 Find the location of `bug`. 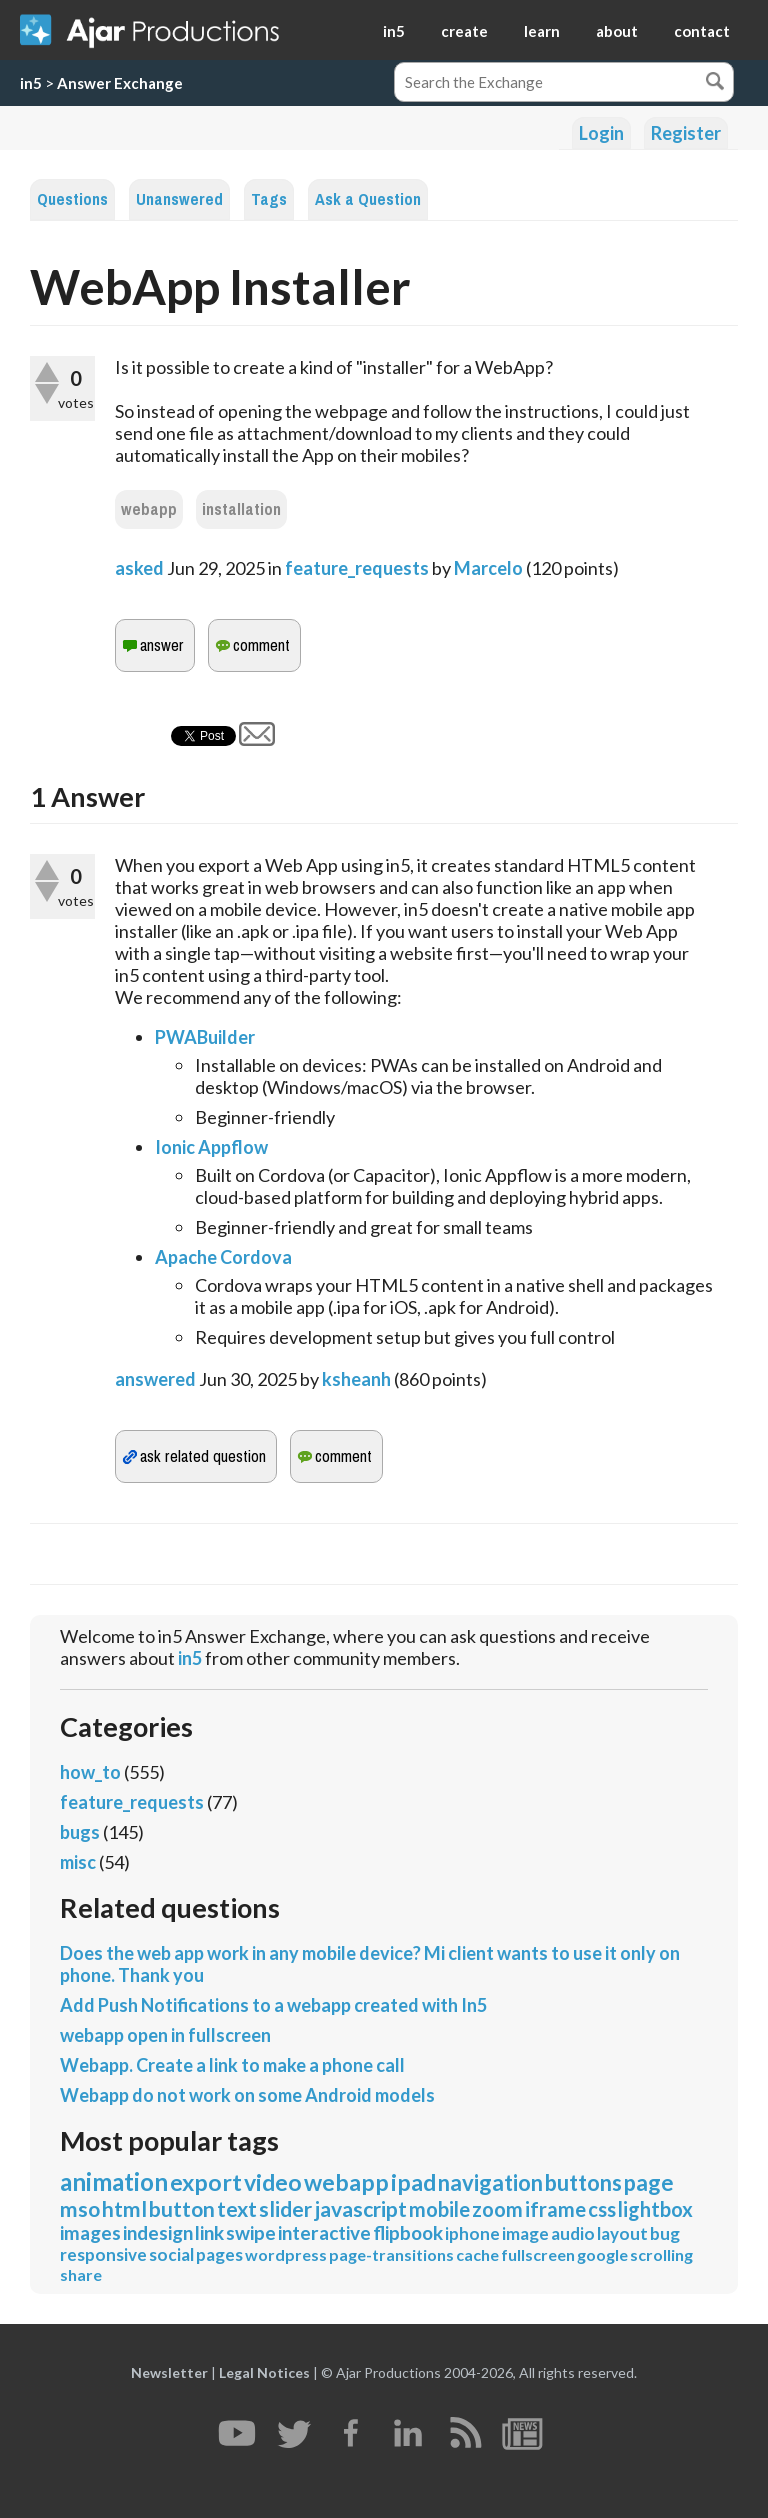

bug is located at coordinates (665, 2233).